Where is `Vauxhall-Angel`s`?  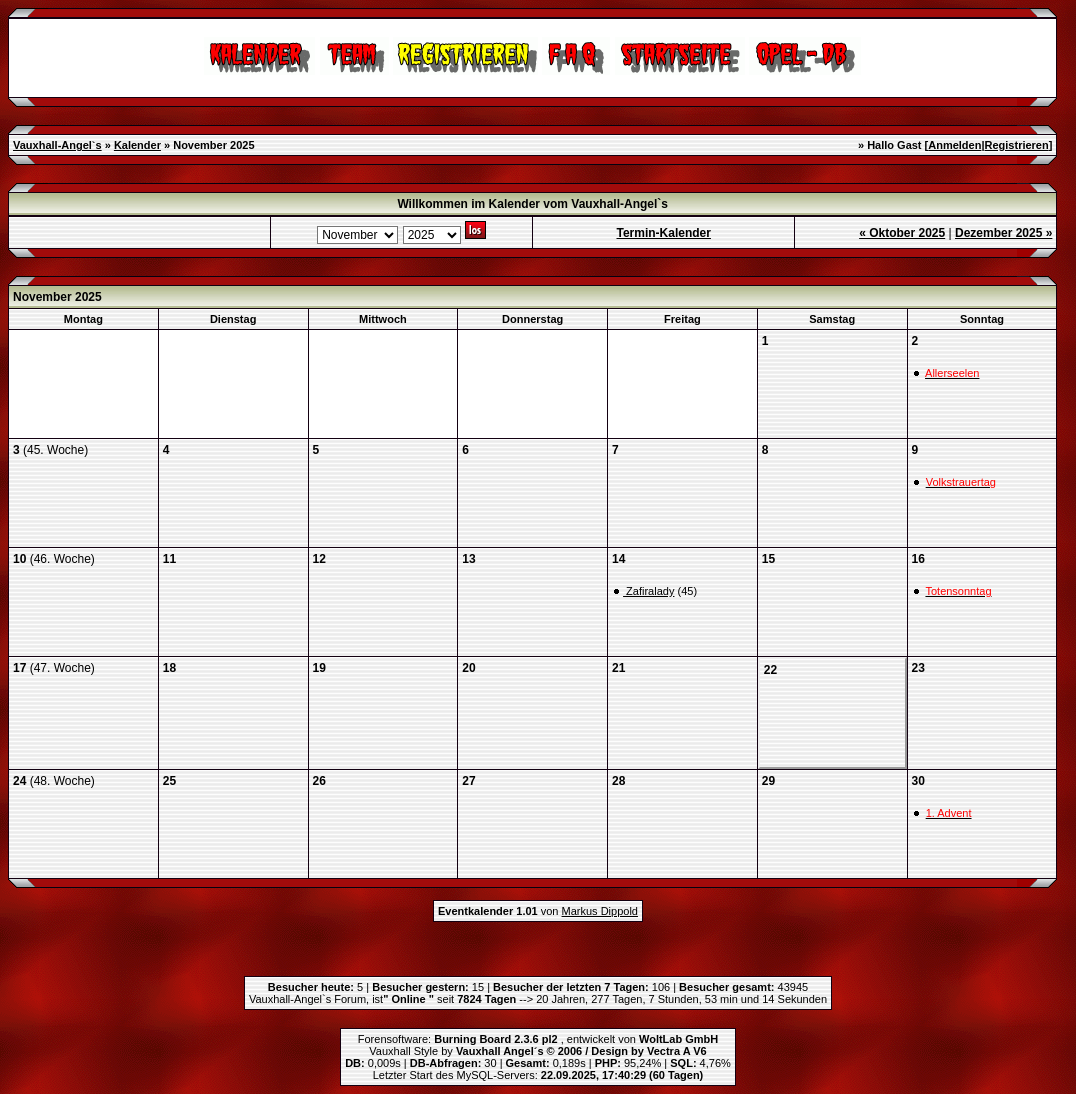
Vauxhall-Angel`s is located at coordinates (57, 145).